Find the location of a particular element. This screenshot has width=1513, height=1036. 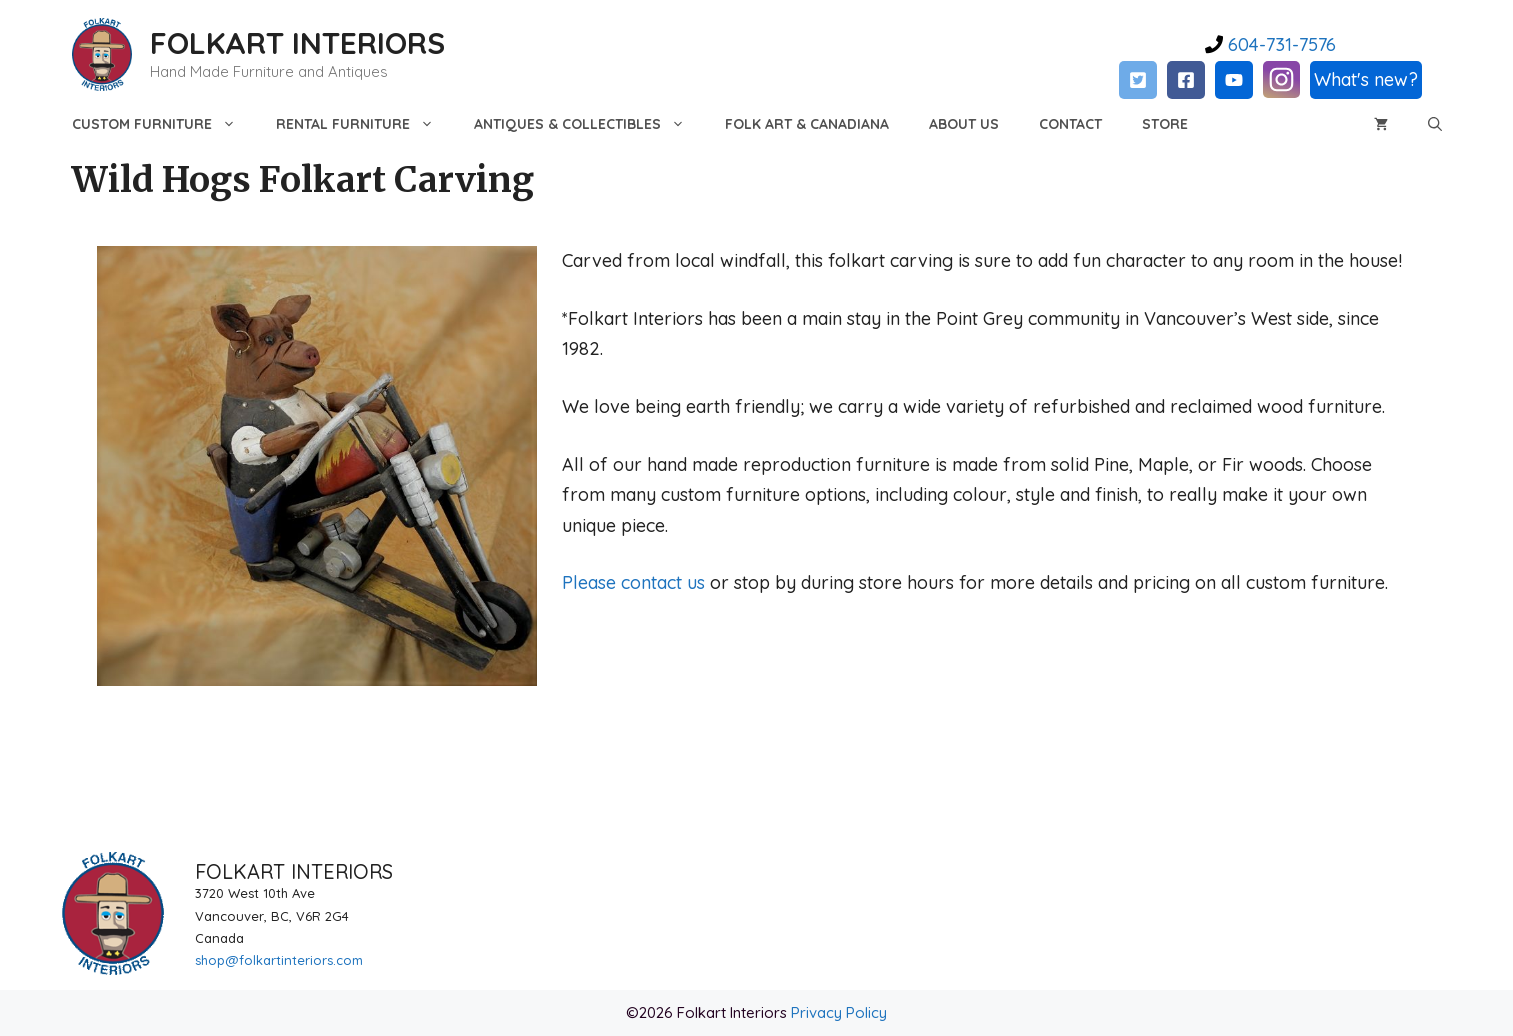

What's new? is located at coordinates (1366, 79).